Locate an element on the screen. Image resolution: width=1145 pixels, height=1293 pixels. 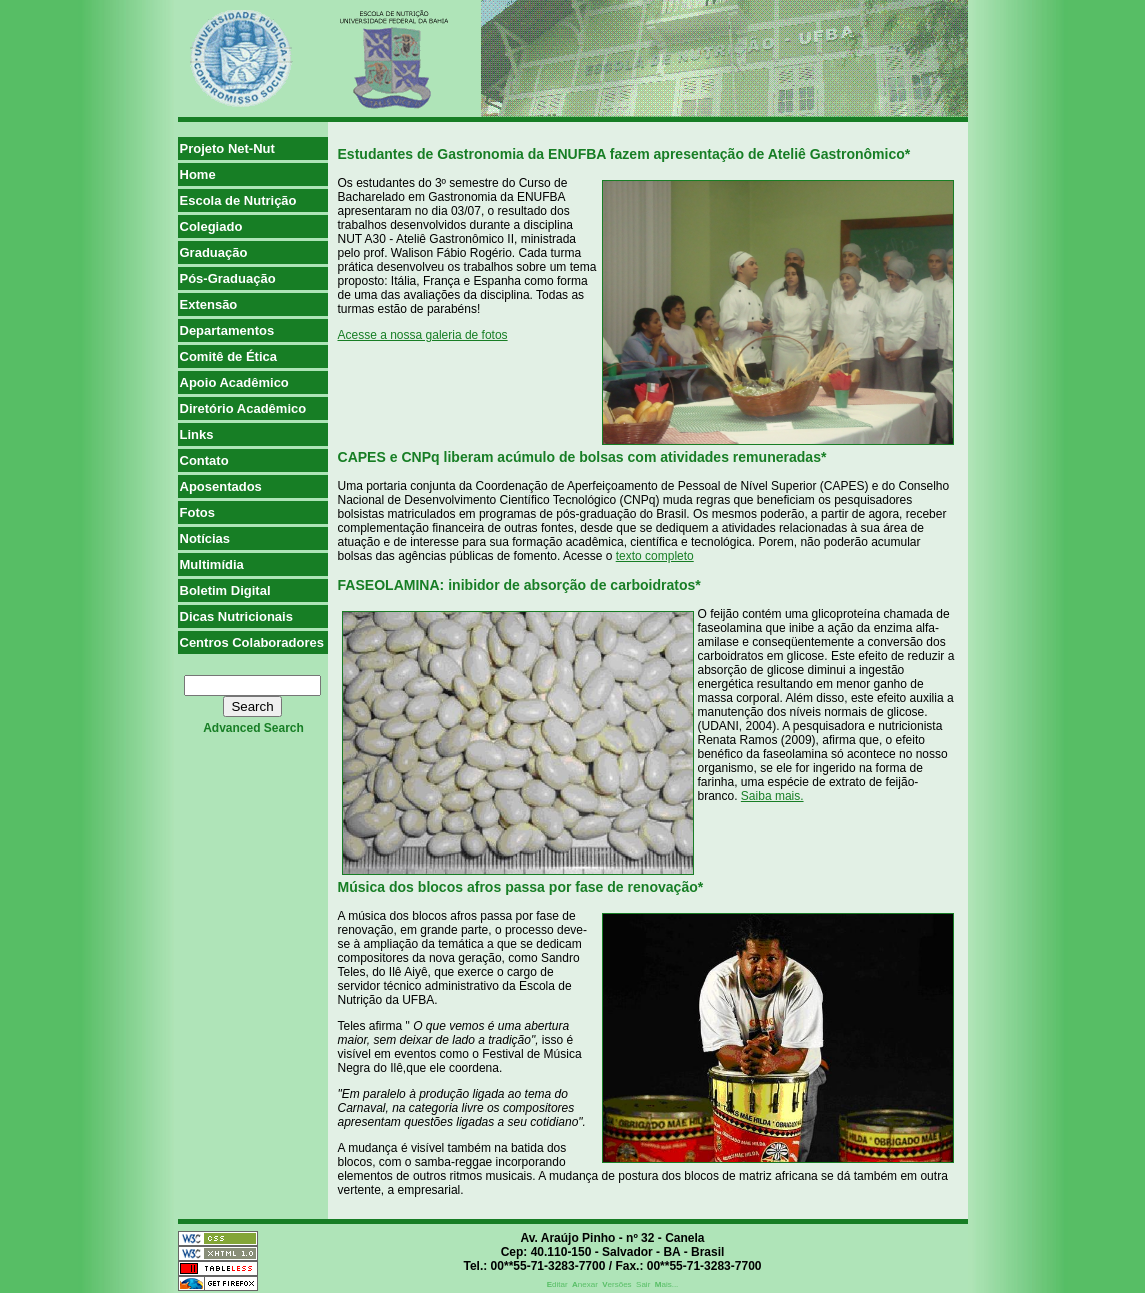
Links is located at coordinates (197, 434).